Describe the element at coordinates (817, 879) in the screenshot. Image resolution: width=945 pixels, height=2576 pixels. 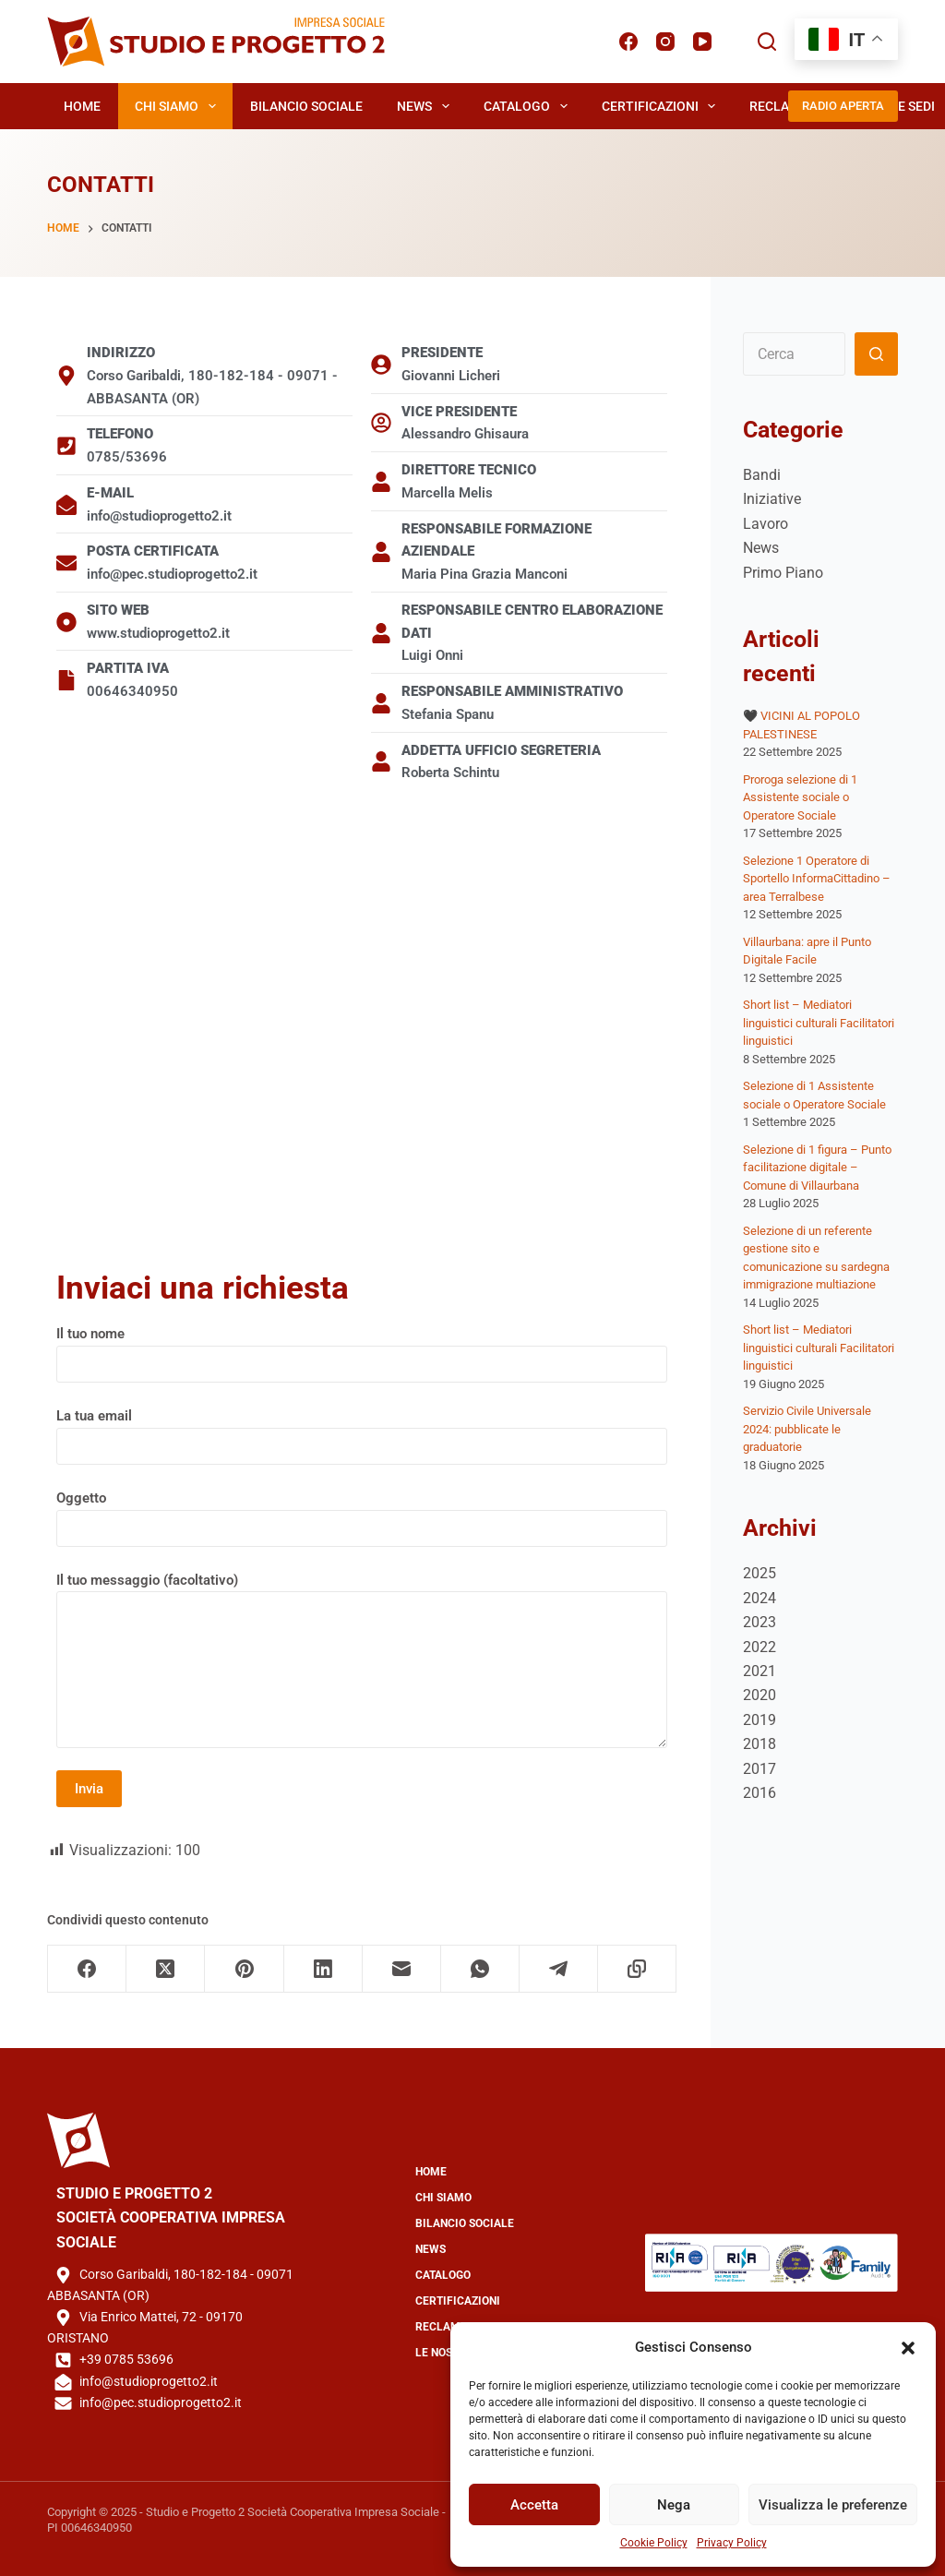
I see `Selezione 1 Operatore di Sportello InformaCittadino – area Terralbese` at that location.